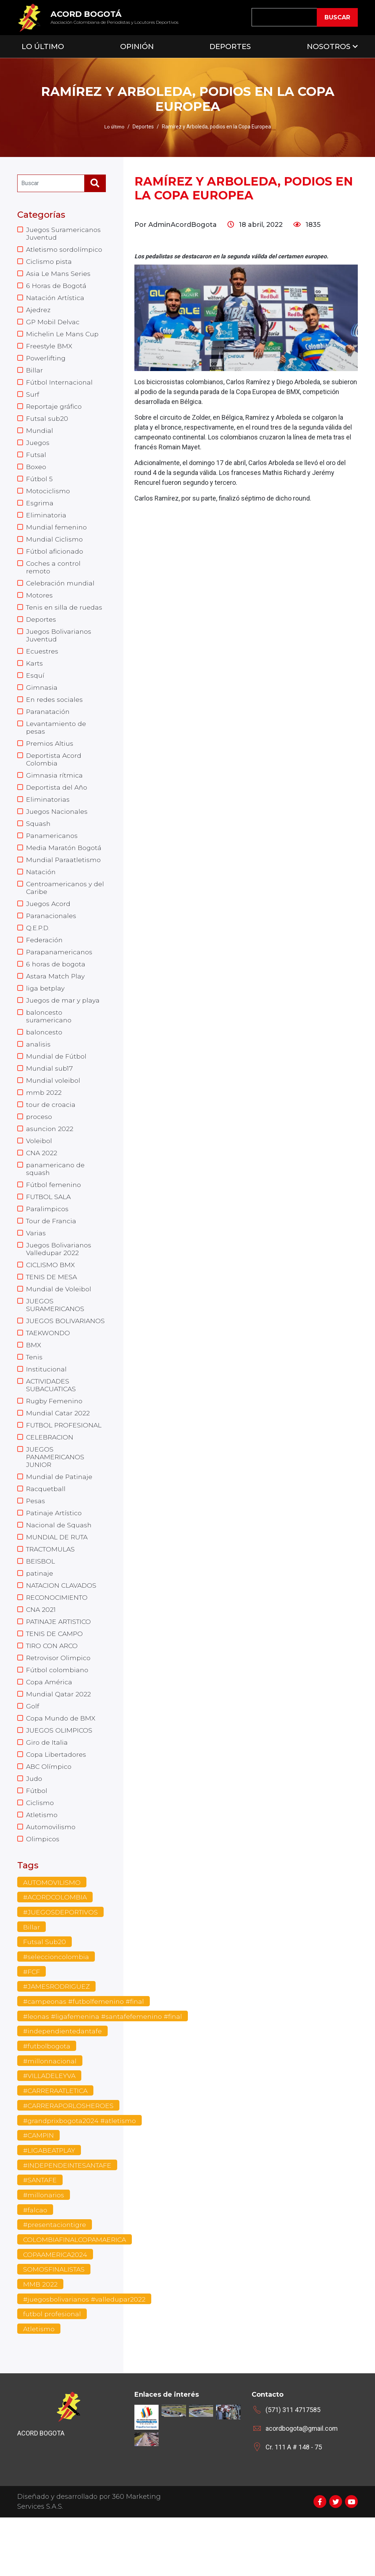 The image size is (375, 2576). I want to click on #CAMPIN, so click(39, 2191).